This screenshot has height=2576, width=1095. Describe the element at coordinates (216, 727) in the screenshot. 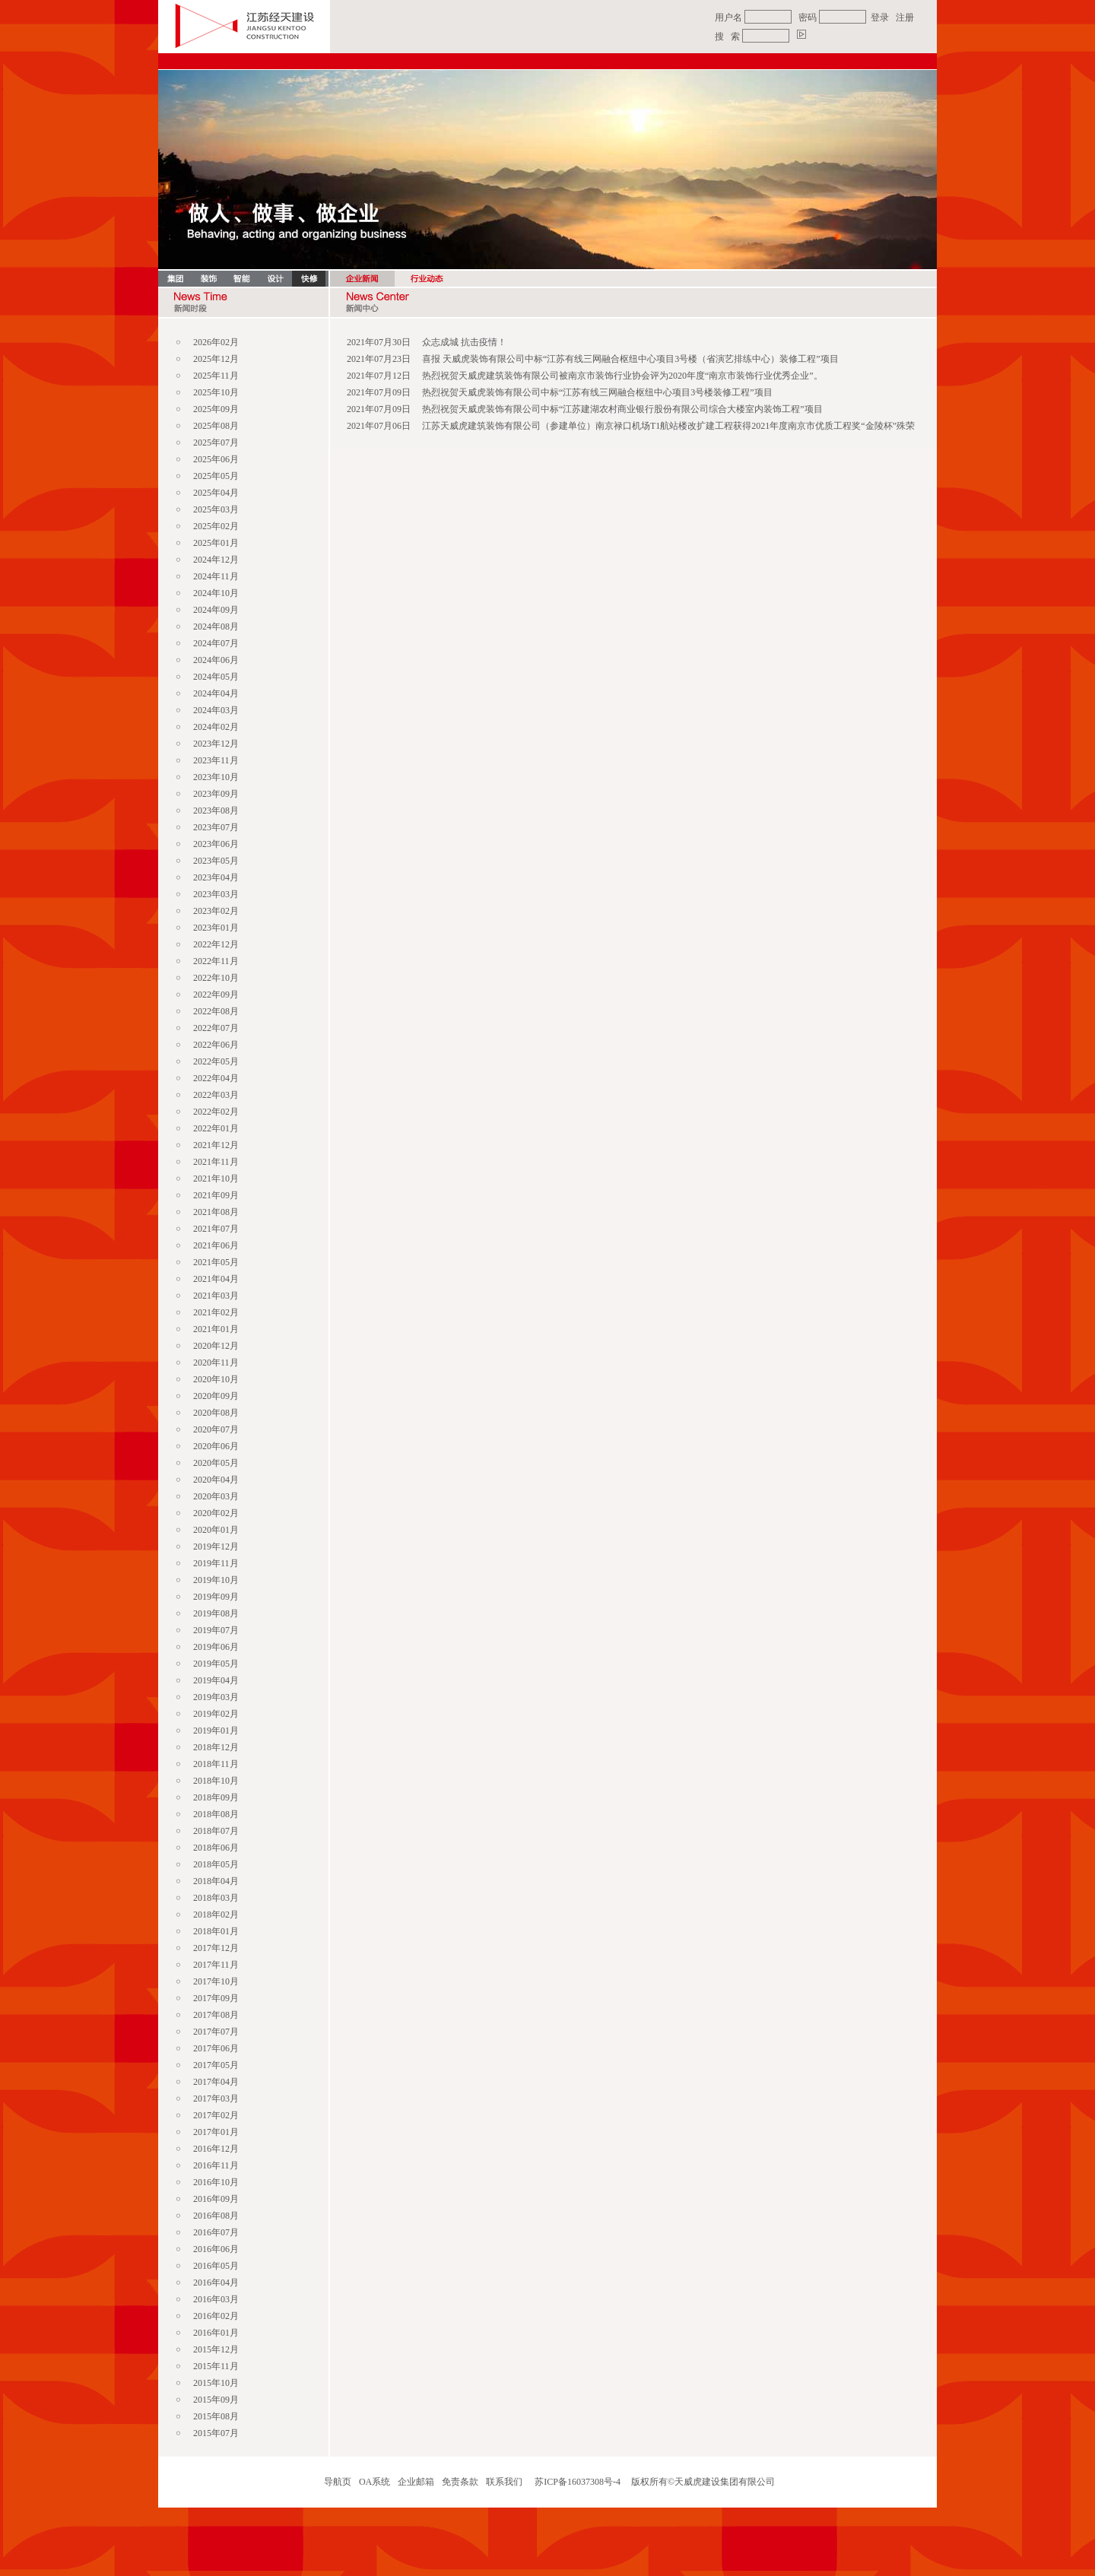

I see `2024年02月` at that location.